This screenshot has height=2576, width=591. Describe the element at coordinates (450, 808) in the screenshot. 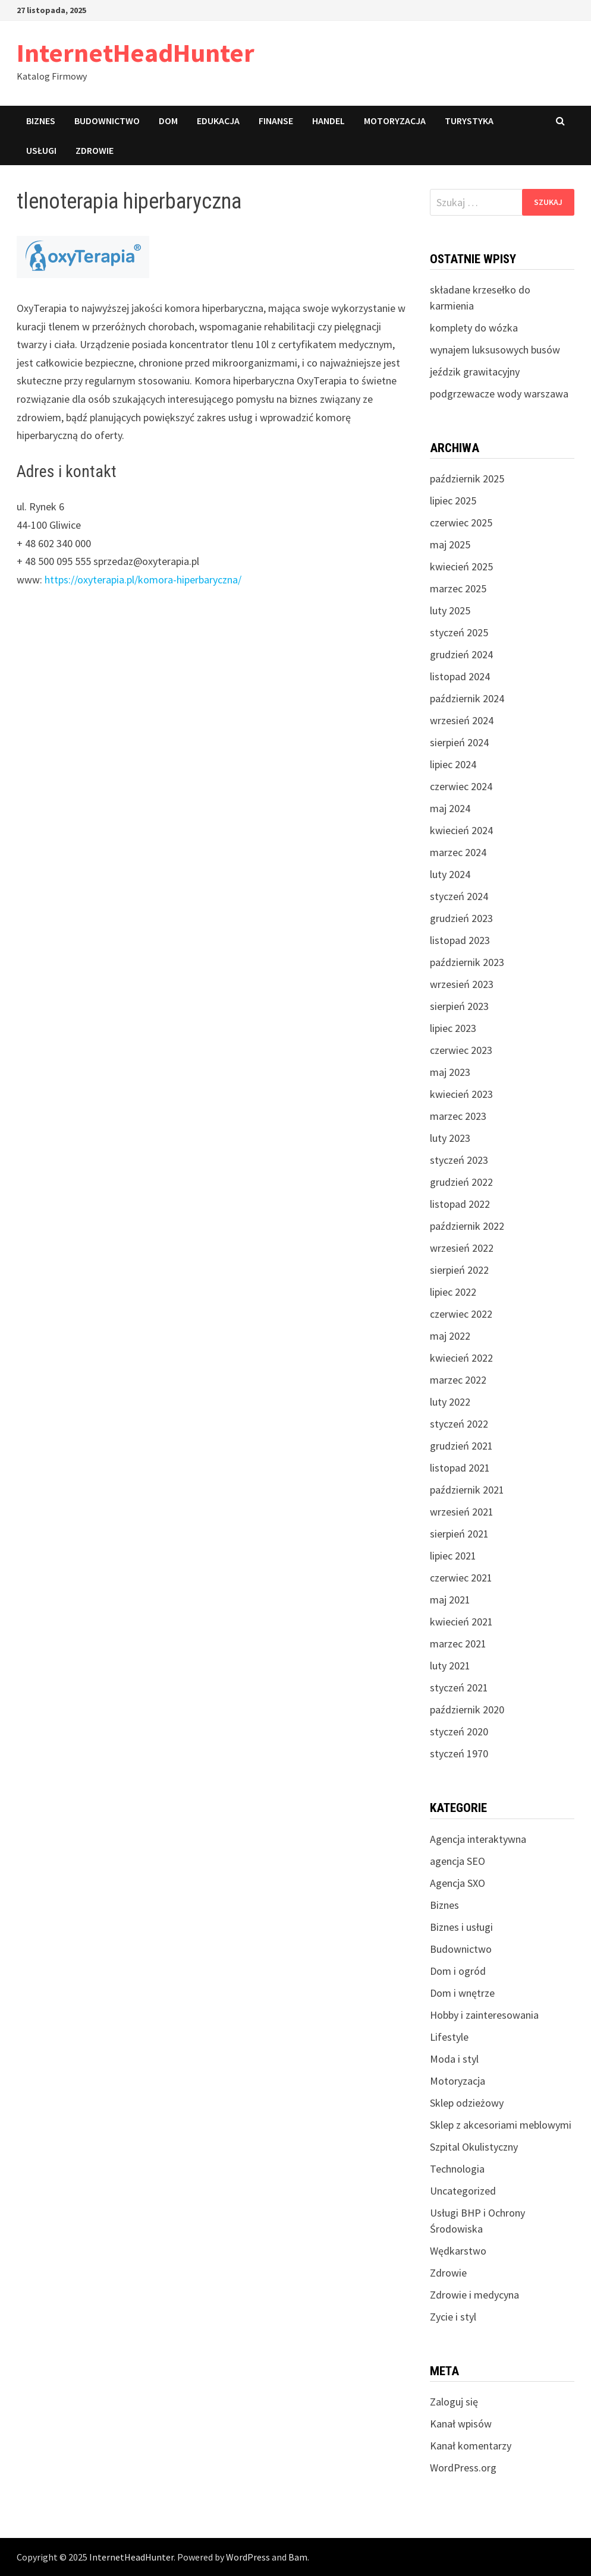

I see `maj 2024` at that location.